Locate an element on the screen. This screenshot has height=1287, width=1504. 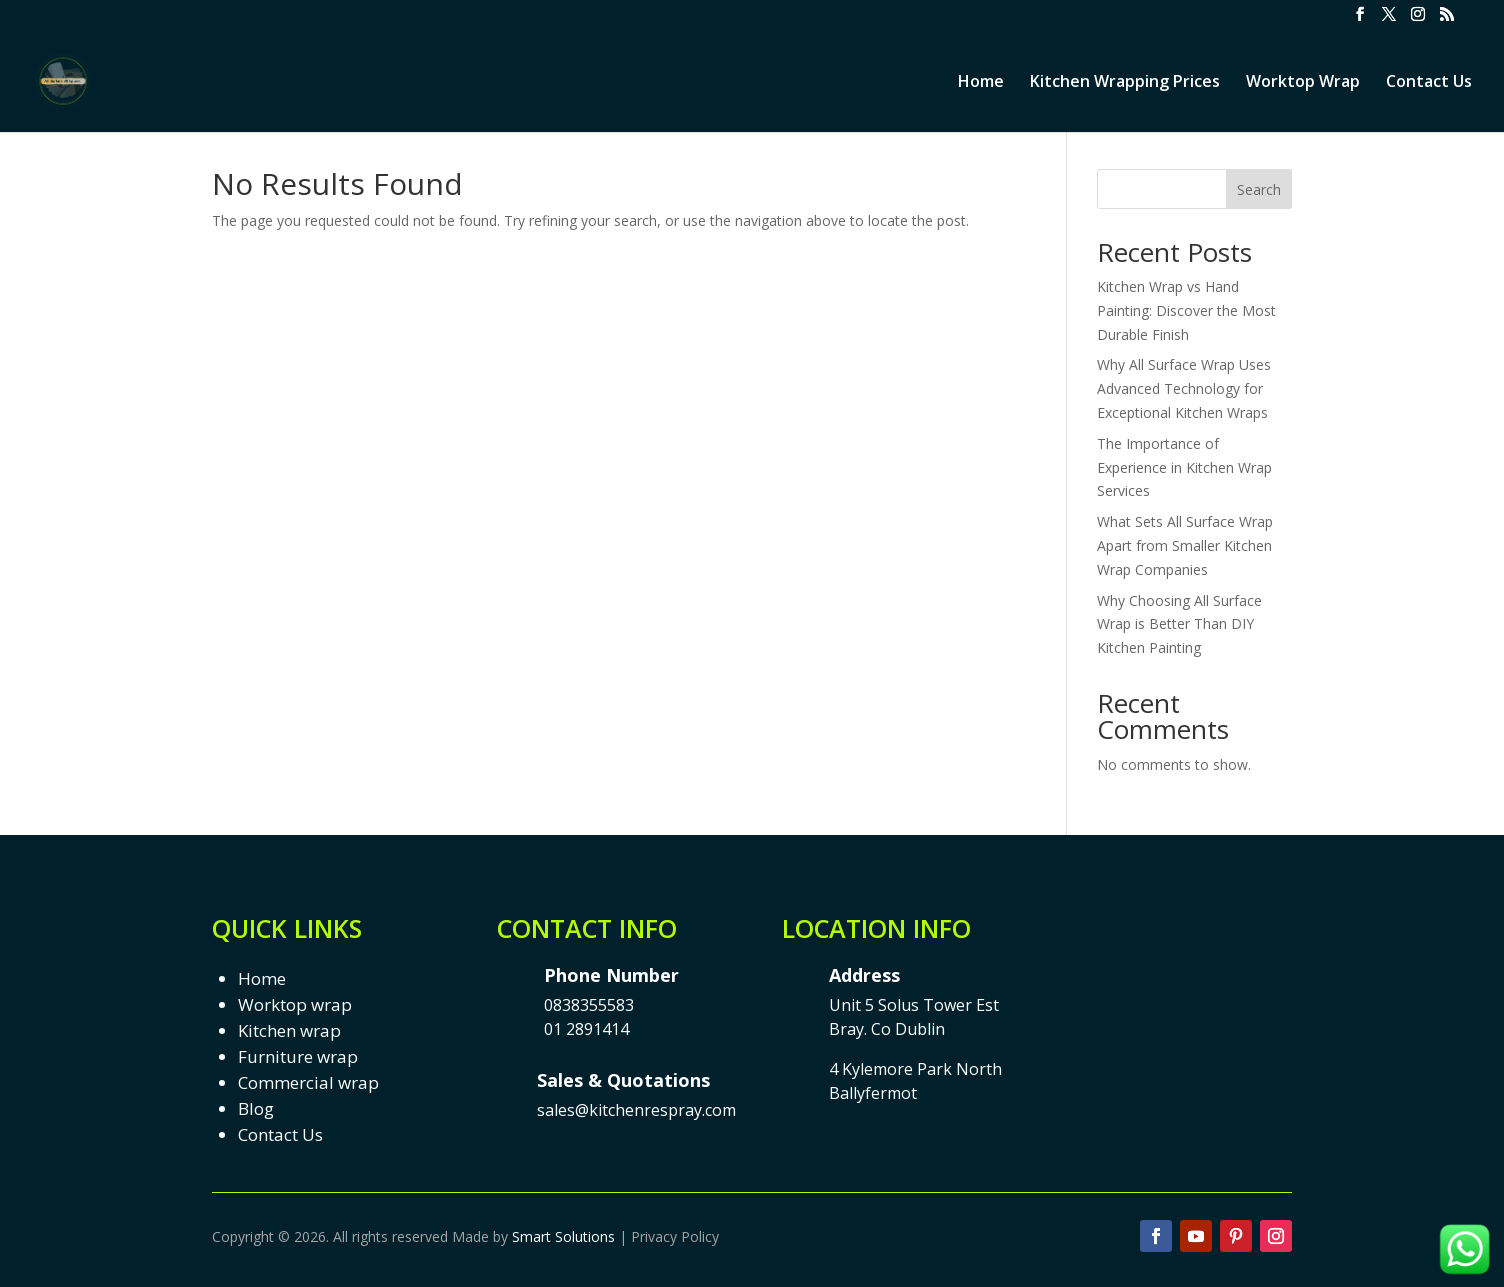
Smart Solutions is located at coordinates (563, 1236).